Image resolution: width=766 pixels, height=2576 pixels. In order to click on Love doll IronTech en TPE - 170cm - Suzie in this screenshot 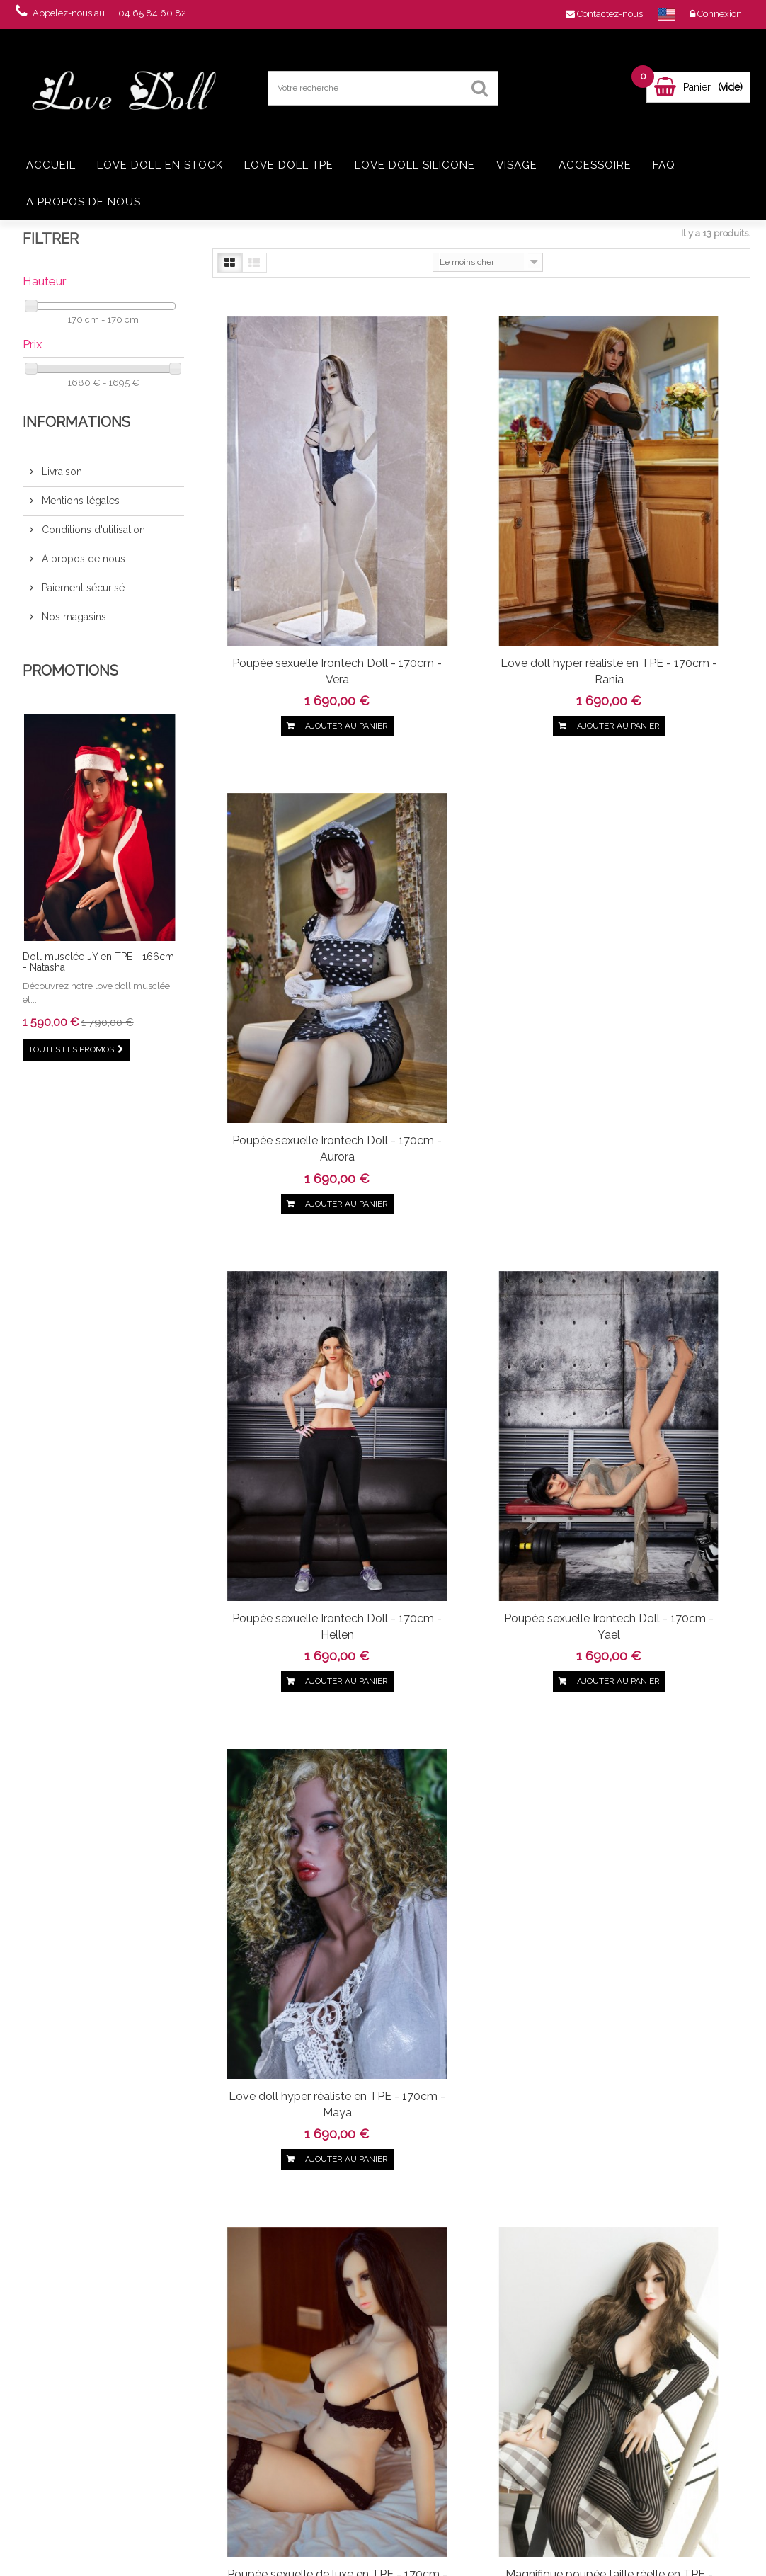, I will do `click(663, 1635)`.